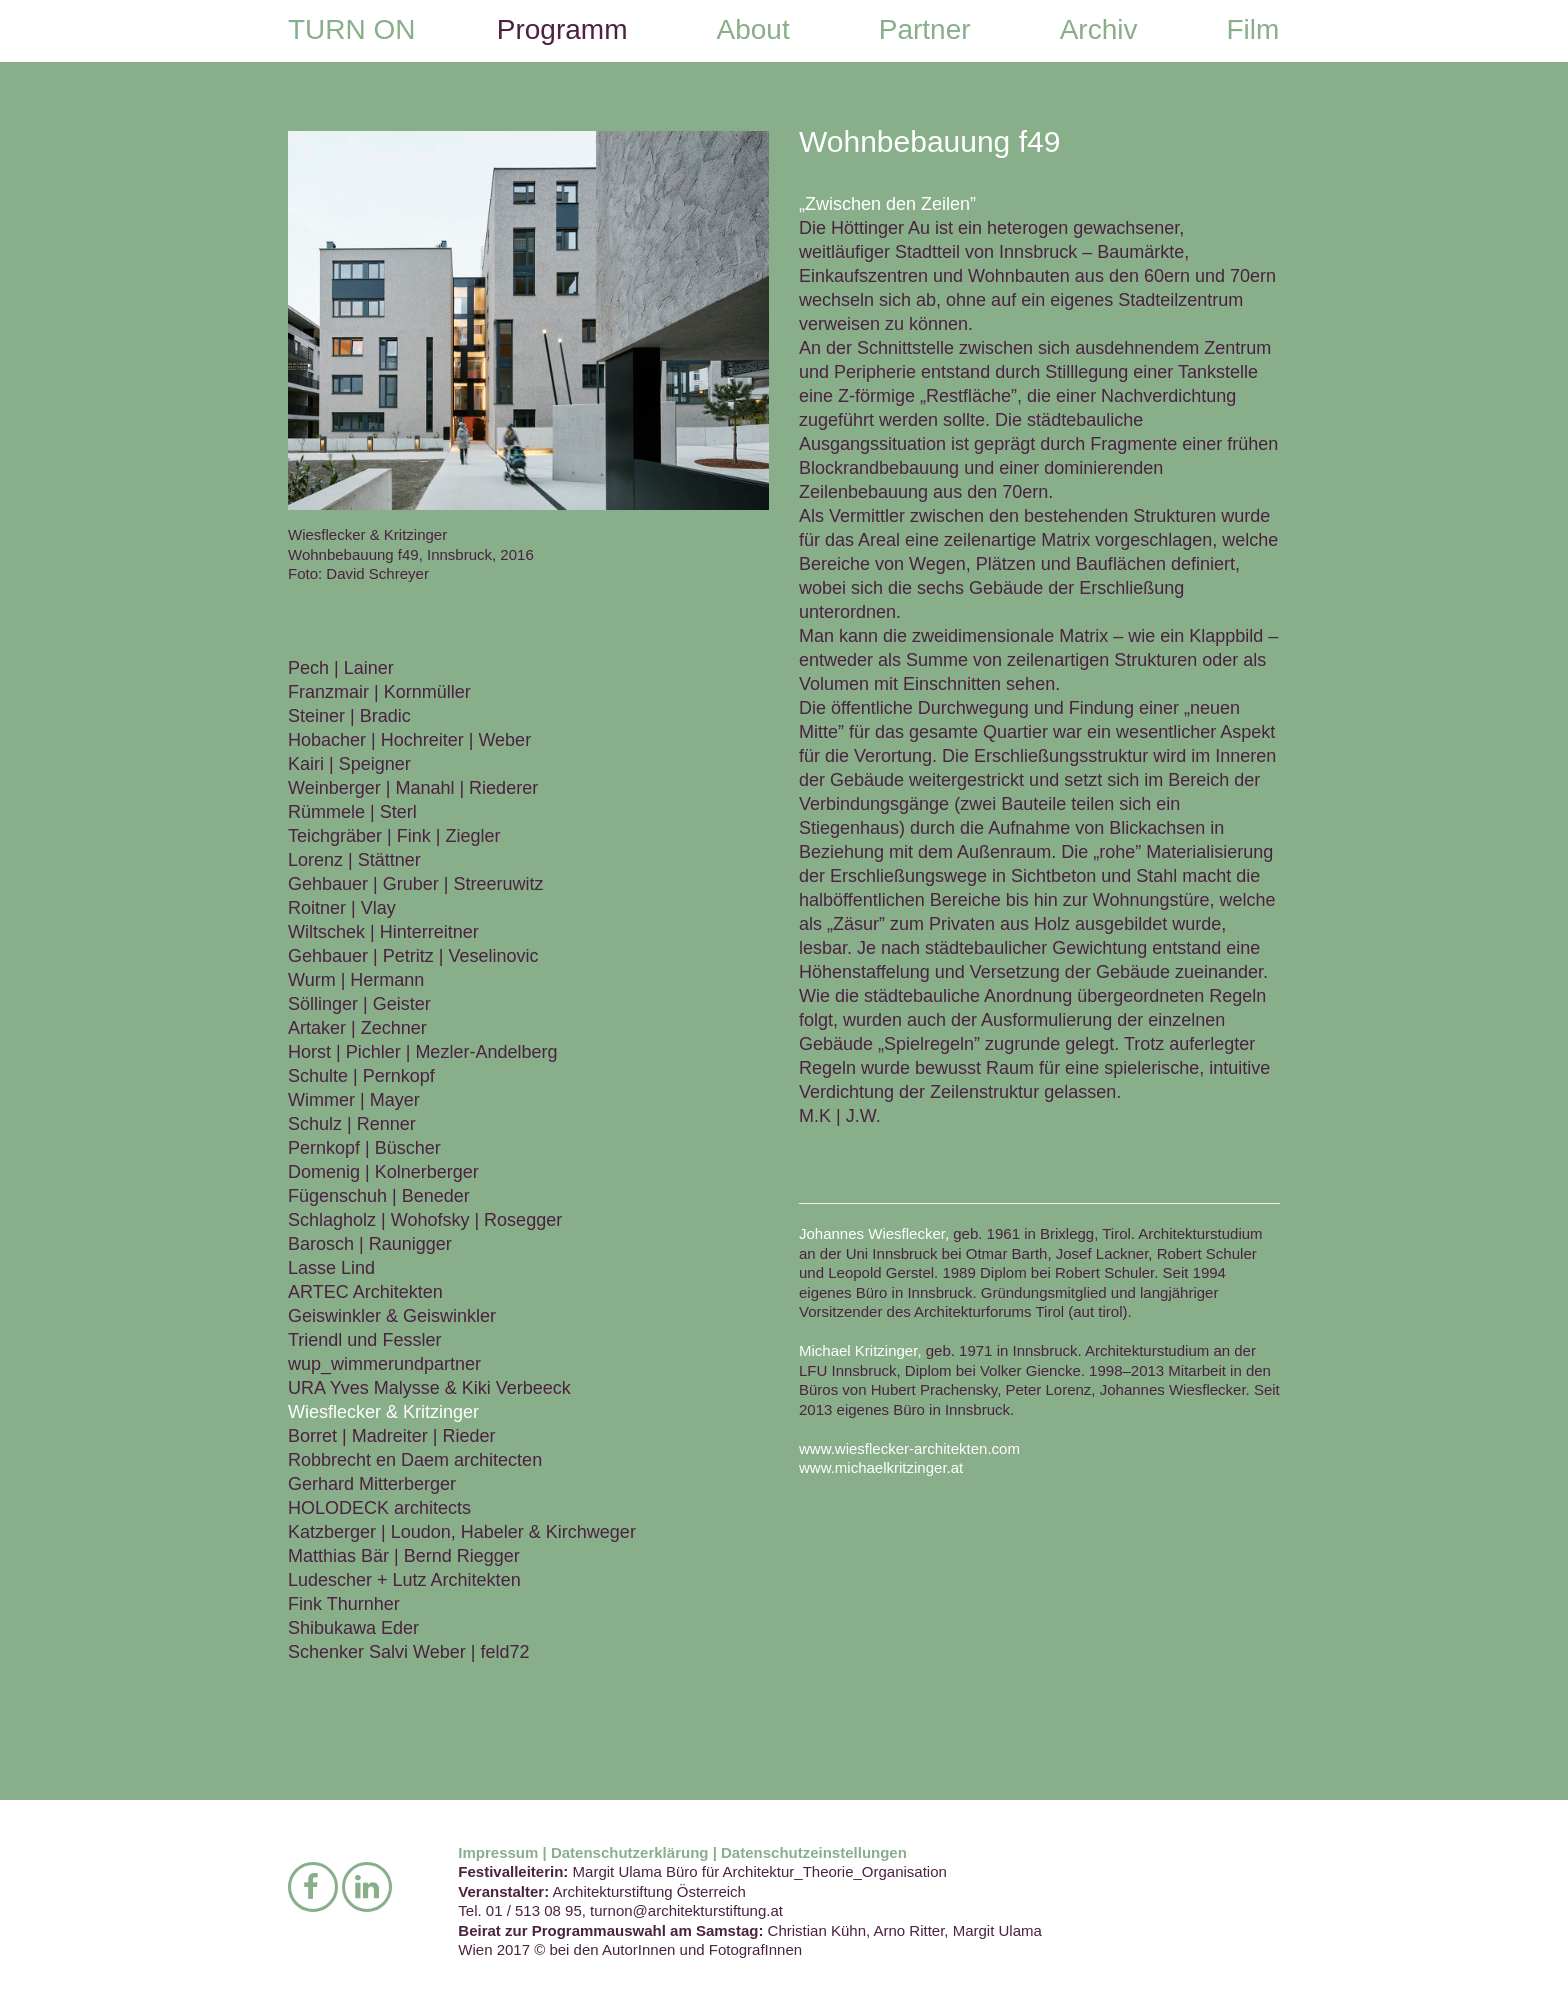 The width and height of the screenshot is (1568, 2003). What do you see at coordinates (352, 29) in the screenshot?
I see `TURN ON` at bounding box center [352, 29].